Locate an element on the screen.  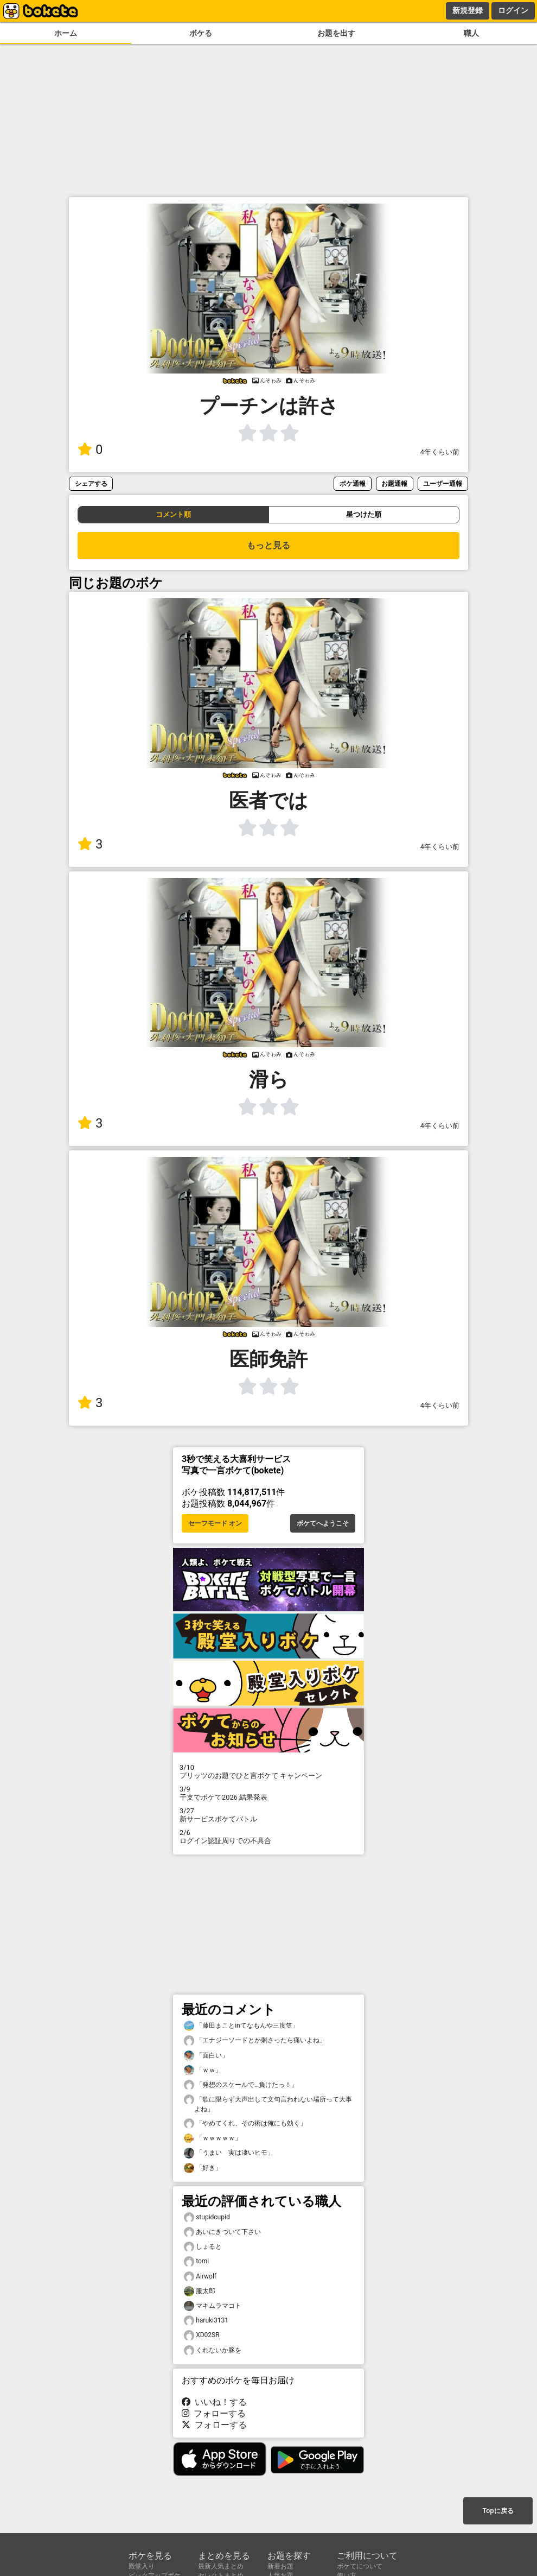
服太郎 is located at coordinates (199, 2291).